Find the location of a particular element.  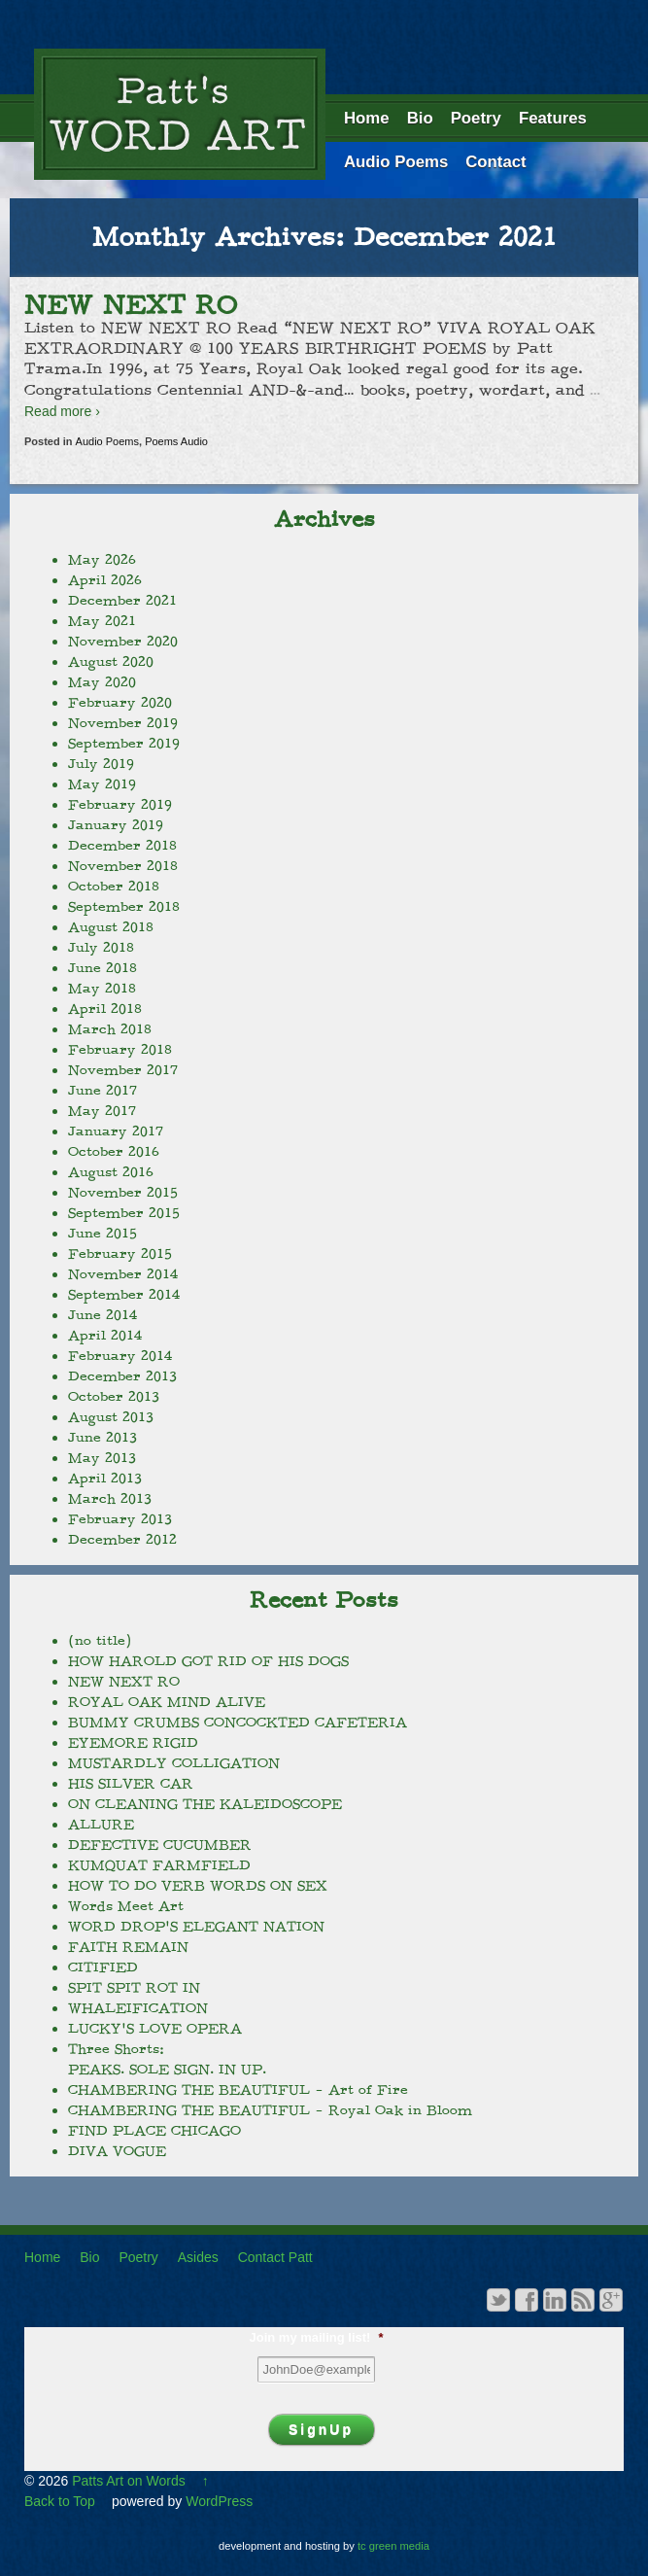

November 2019 is located at coordinates (123, 723).